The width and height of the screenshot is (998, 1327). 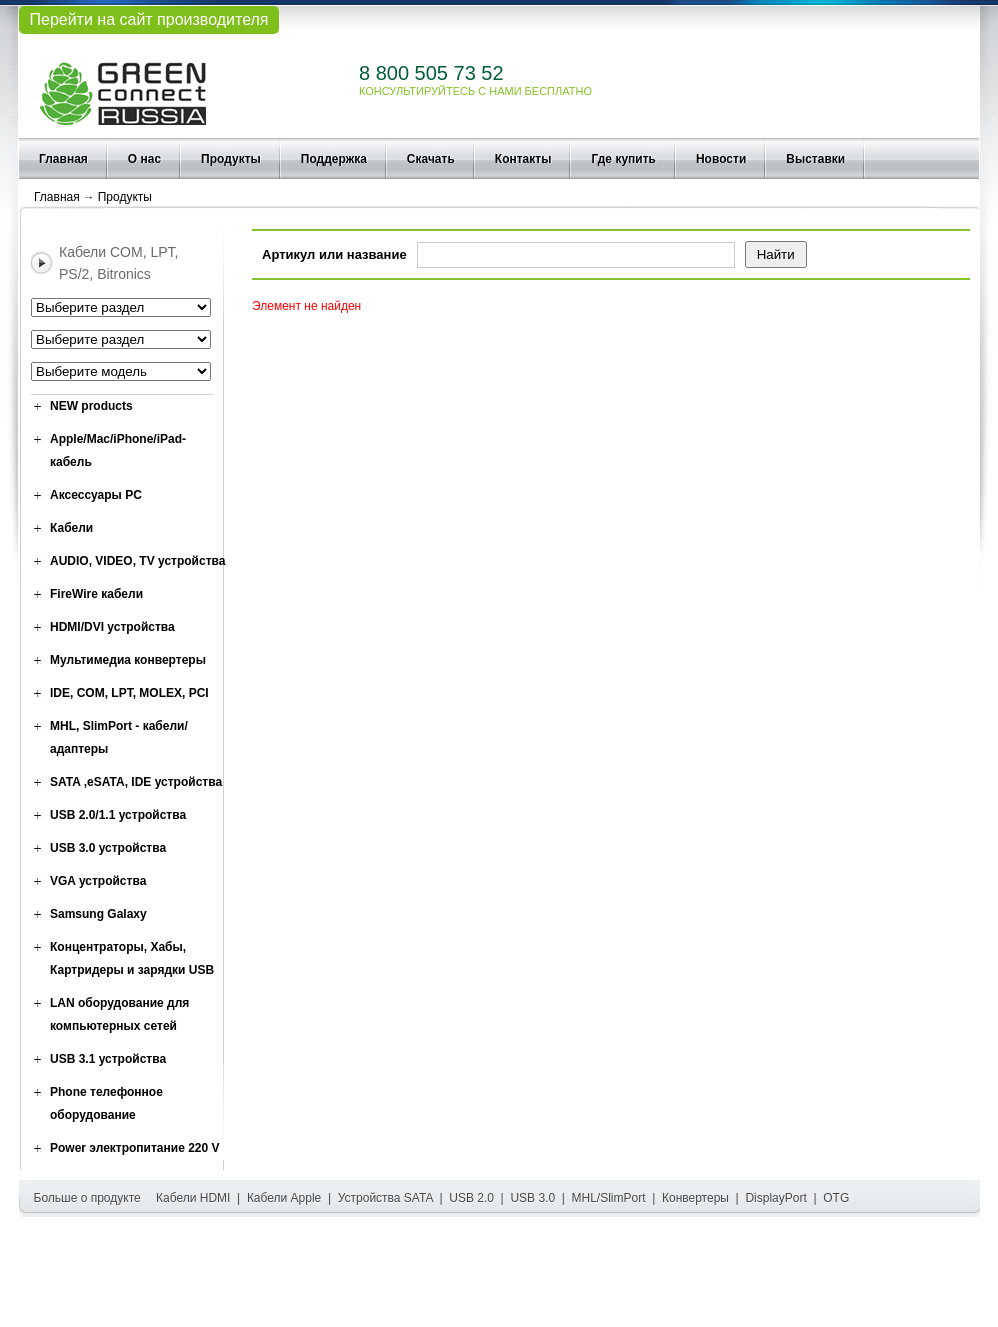 I want to click on Кабели, so click(x=71, y=528).